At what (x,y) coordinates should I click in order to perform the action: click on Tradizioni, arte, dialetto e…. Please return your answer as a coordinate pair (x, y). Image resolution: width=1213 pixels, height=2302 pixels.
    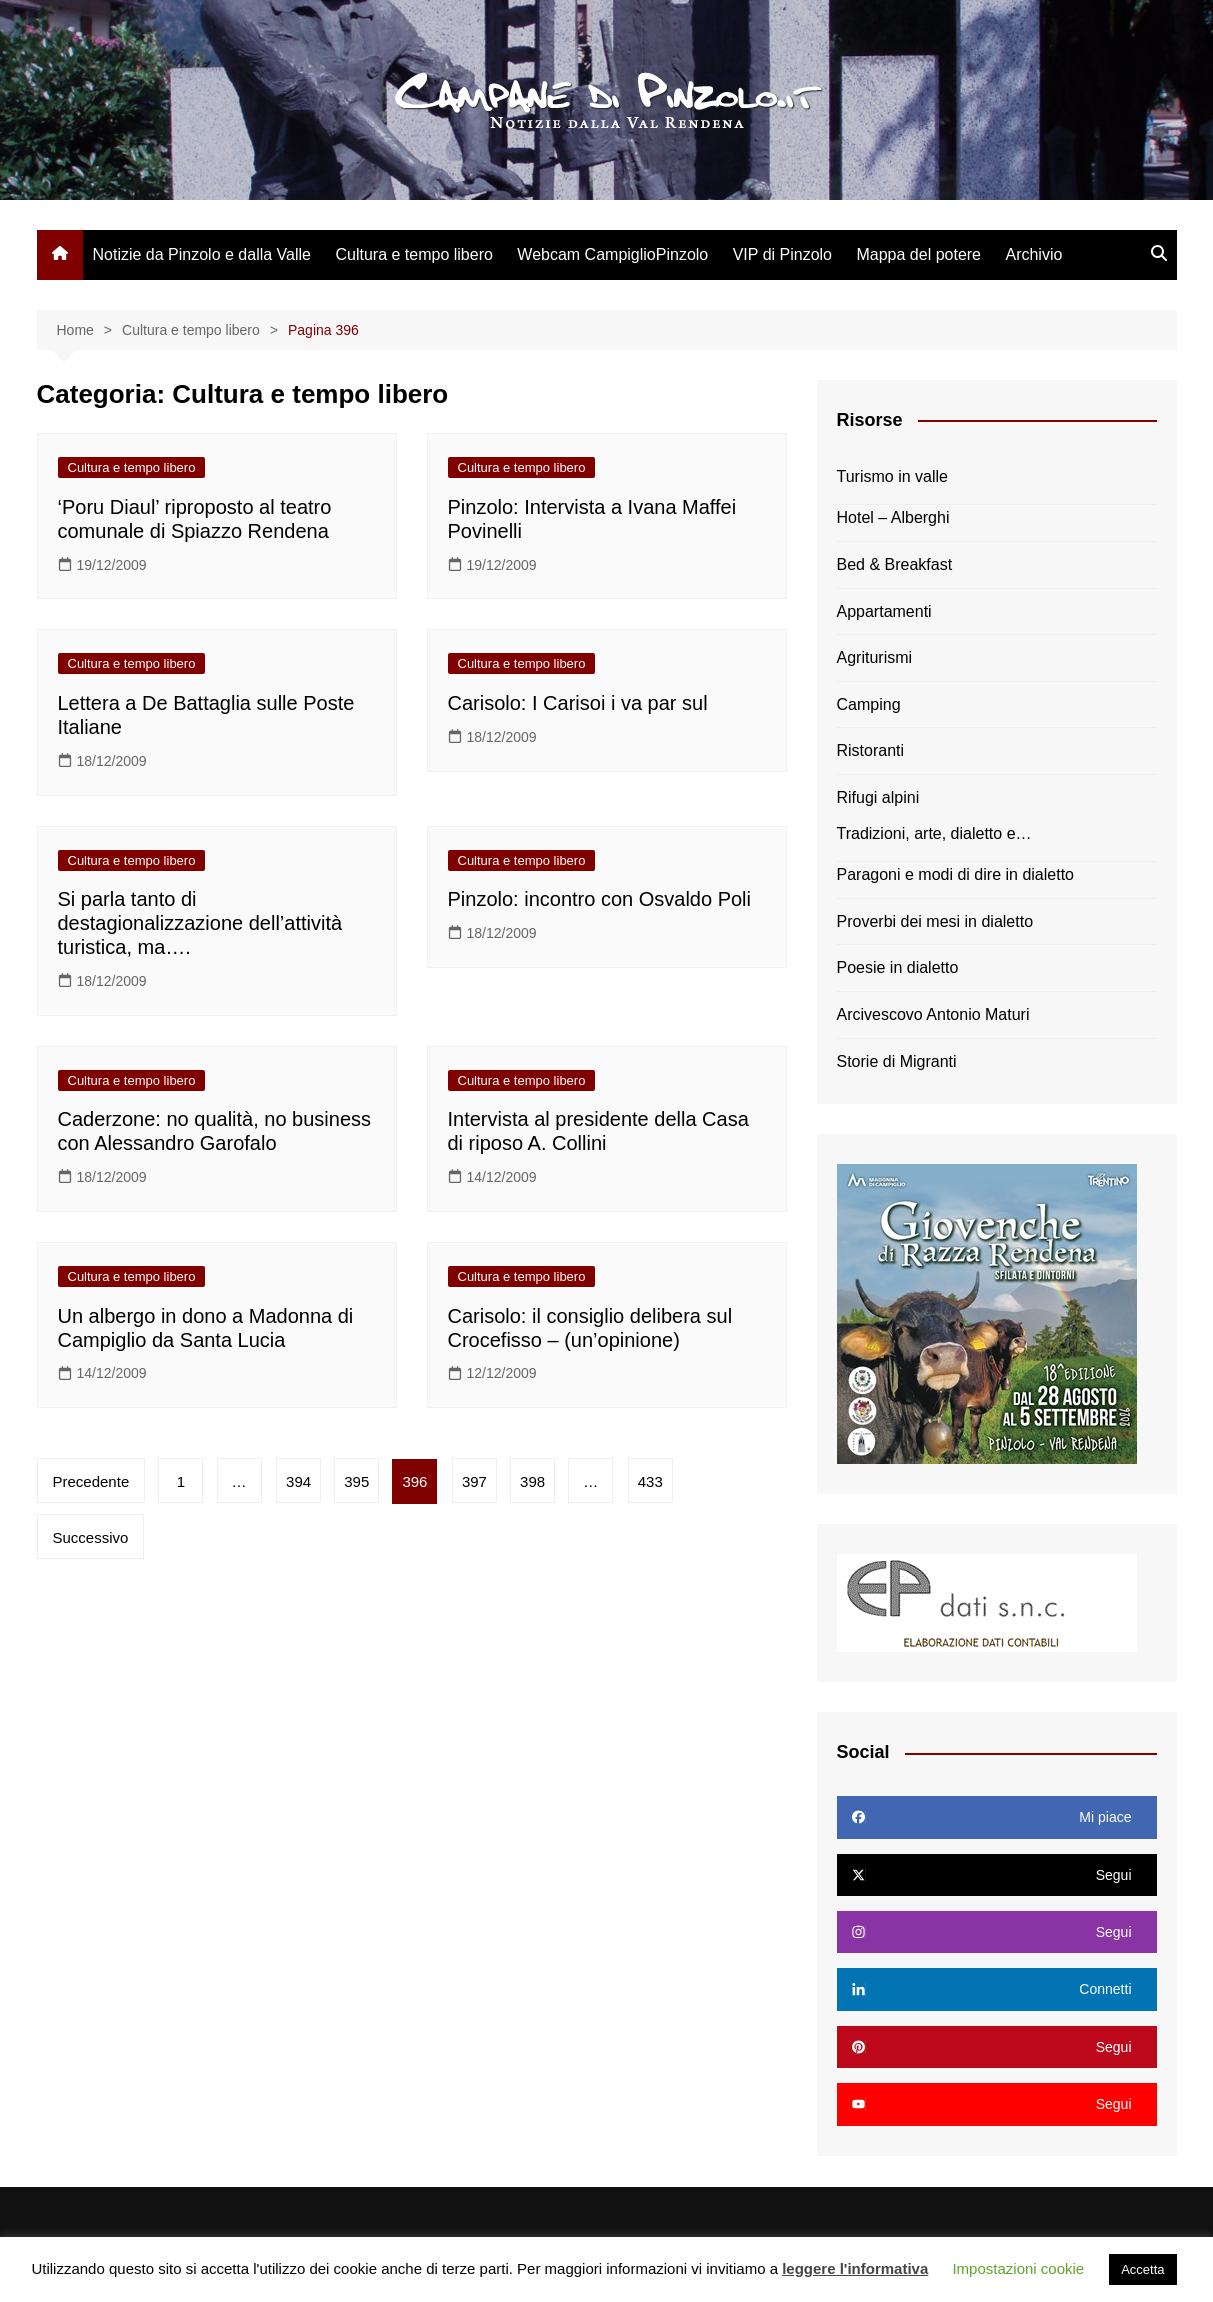
    Looking at the image, I should click on (934, 833).